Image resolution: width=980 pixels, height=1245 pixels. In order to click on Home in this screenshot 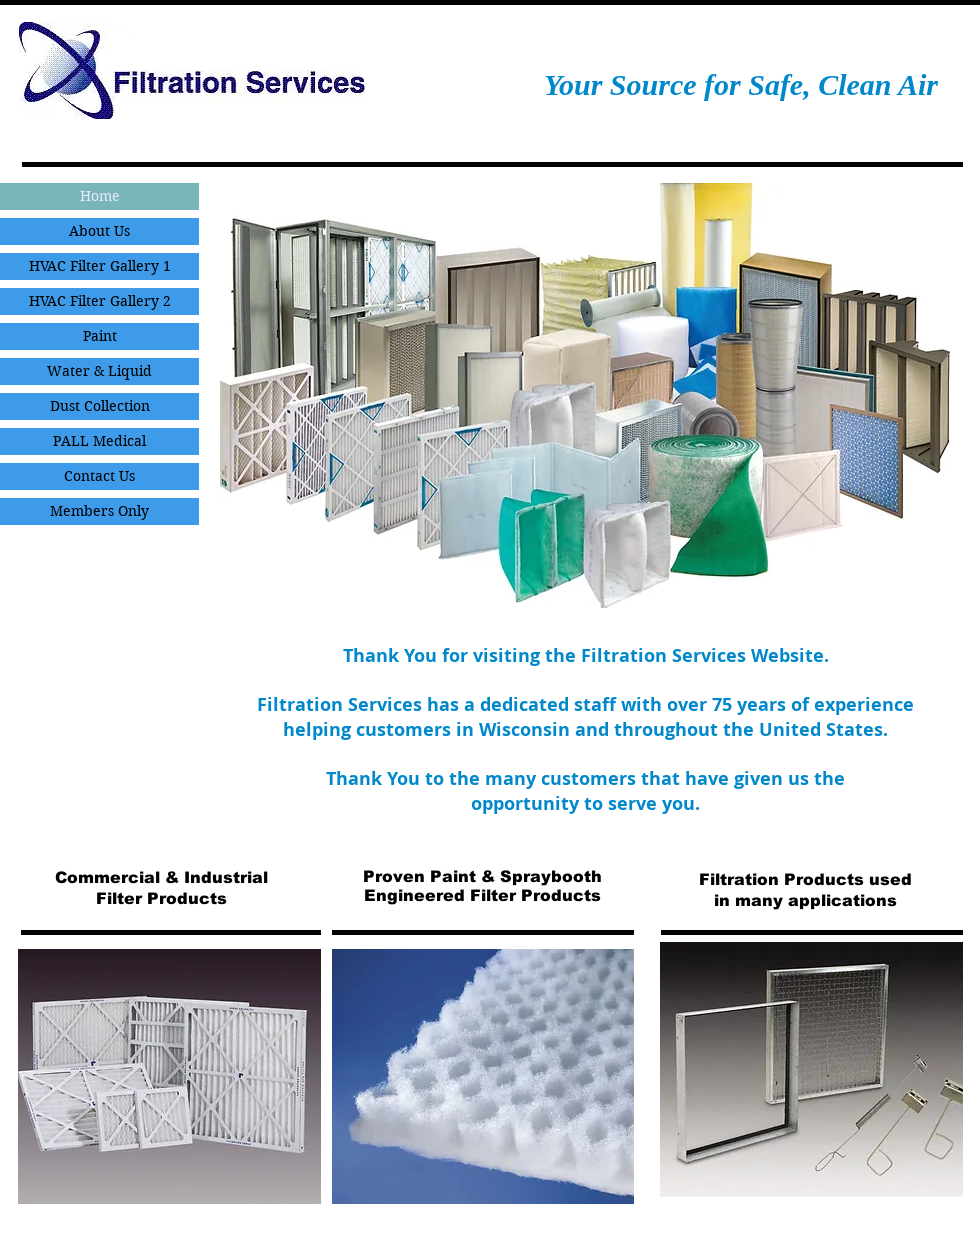, I will do `click(100, 196)`.